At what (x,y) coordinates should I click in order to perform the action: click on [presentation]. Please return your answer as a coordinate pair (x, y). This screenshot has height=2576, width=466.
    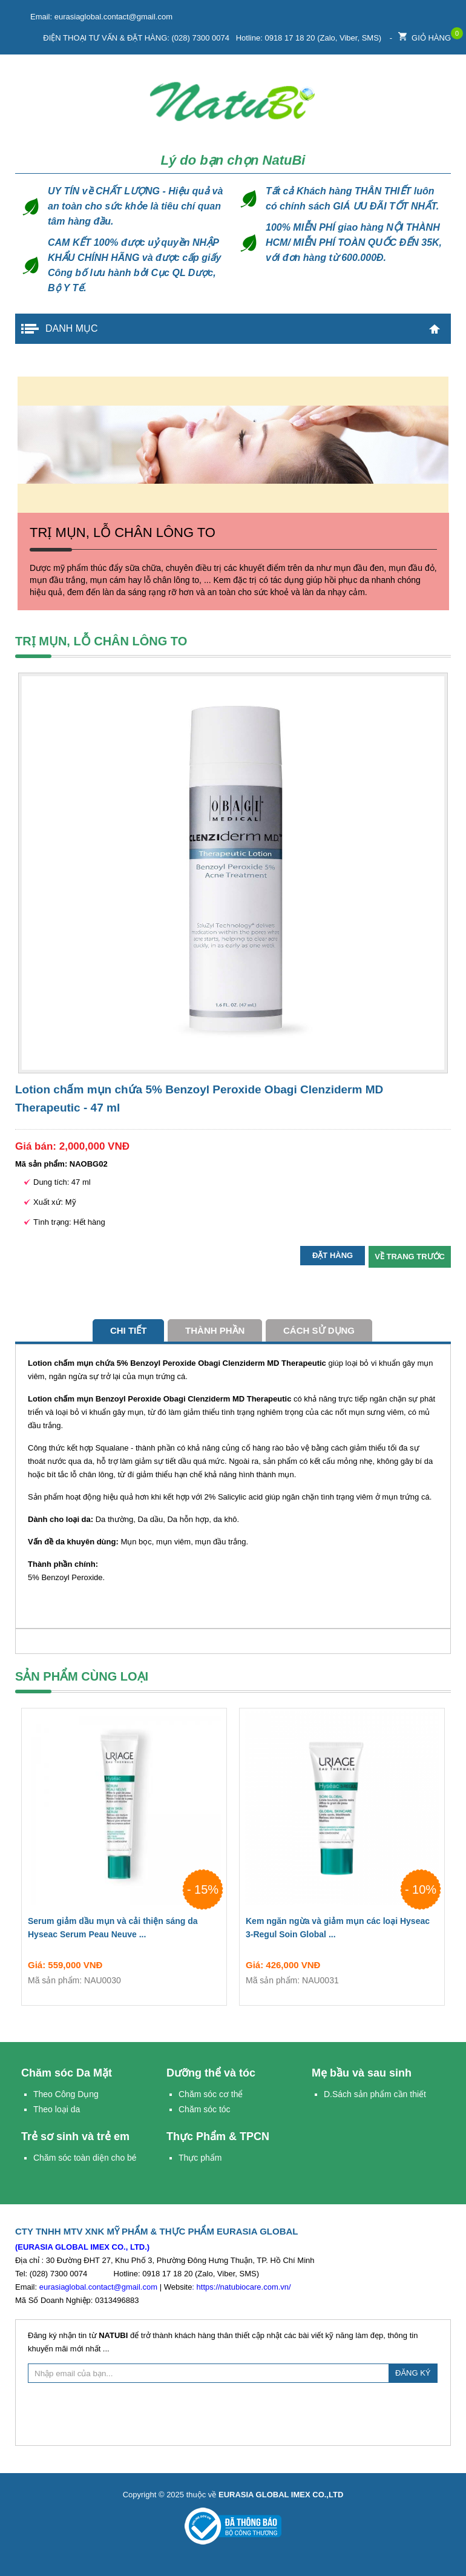
    Looking at the image, I should click on (233, 2412).